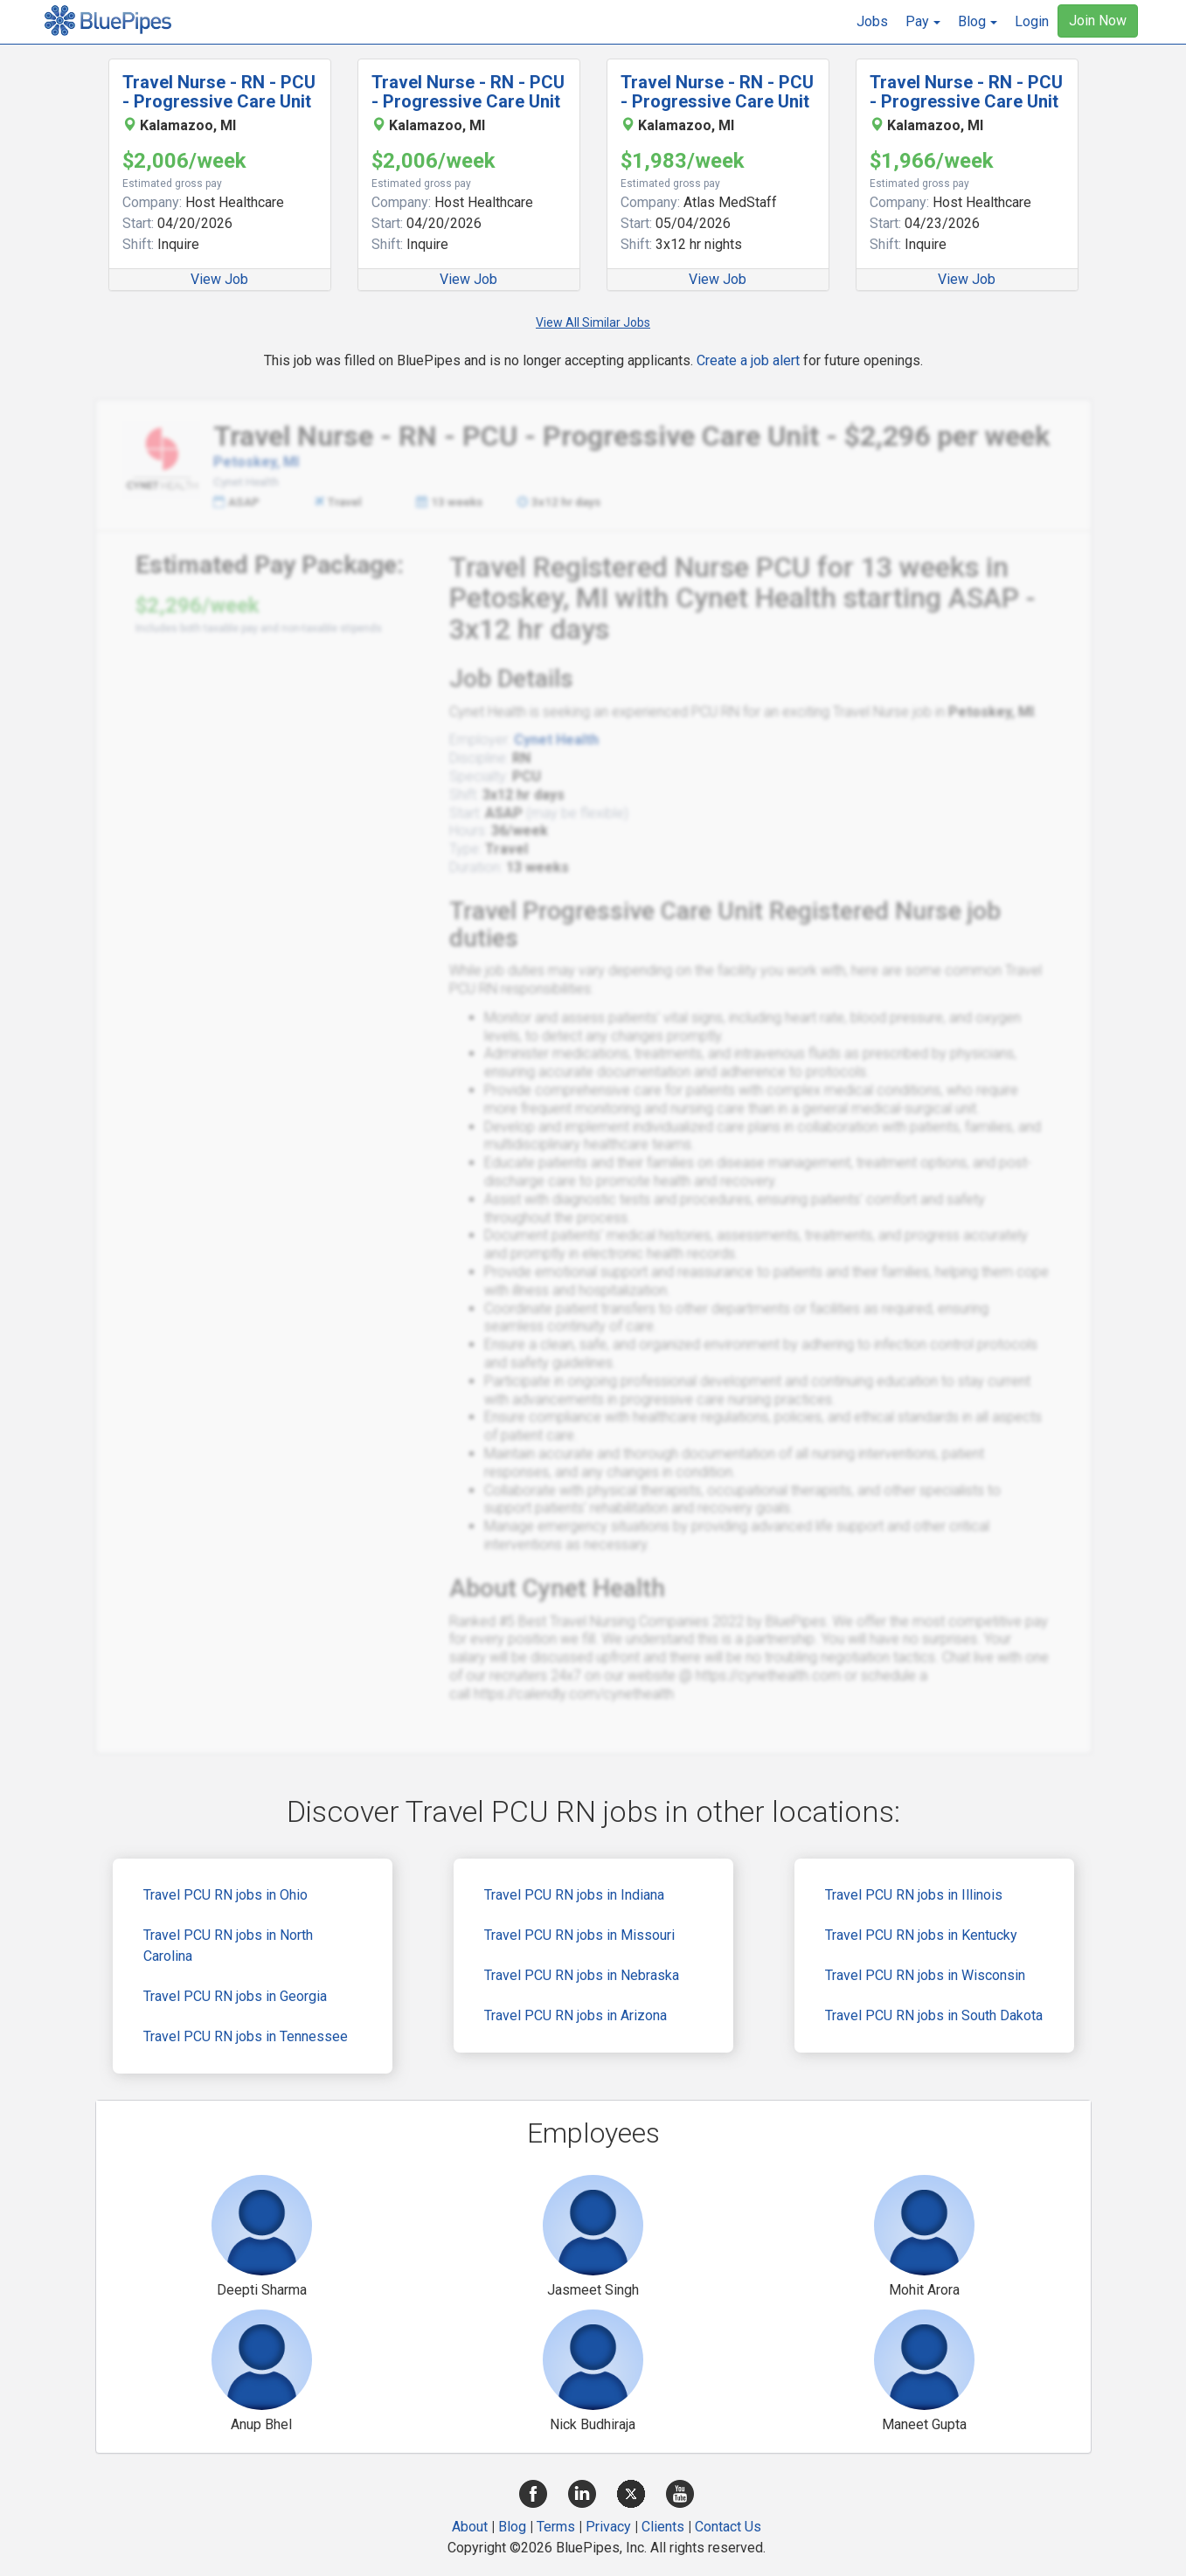  Describe the element at coordinates (575, 2015) in the screenshot. I see `Travel PCU RN jobs in Arizona` at that location.